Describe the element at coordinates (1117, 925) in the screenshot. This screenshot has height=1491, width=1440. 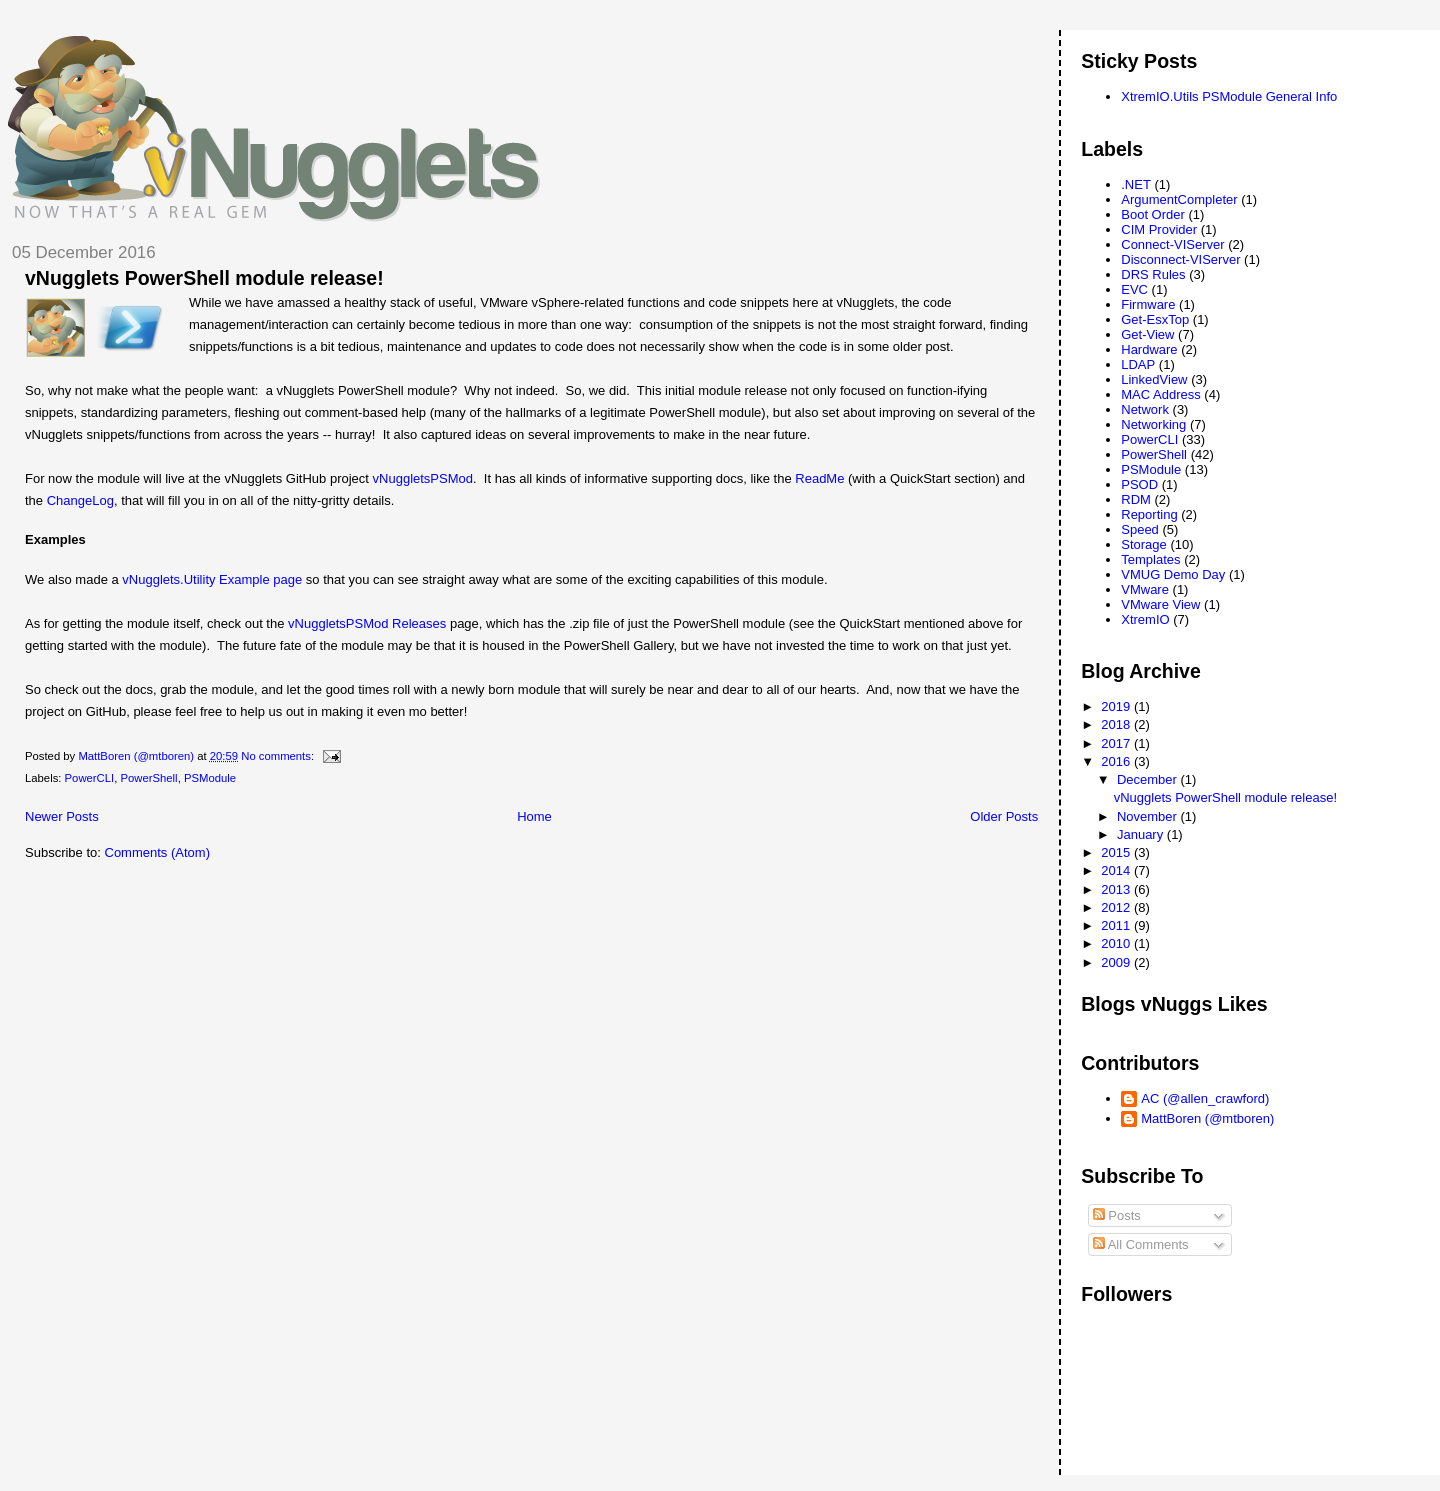
I see `2011` at that location.